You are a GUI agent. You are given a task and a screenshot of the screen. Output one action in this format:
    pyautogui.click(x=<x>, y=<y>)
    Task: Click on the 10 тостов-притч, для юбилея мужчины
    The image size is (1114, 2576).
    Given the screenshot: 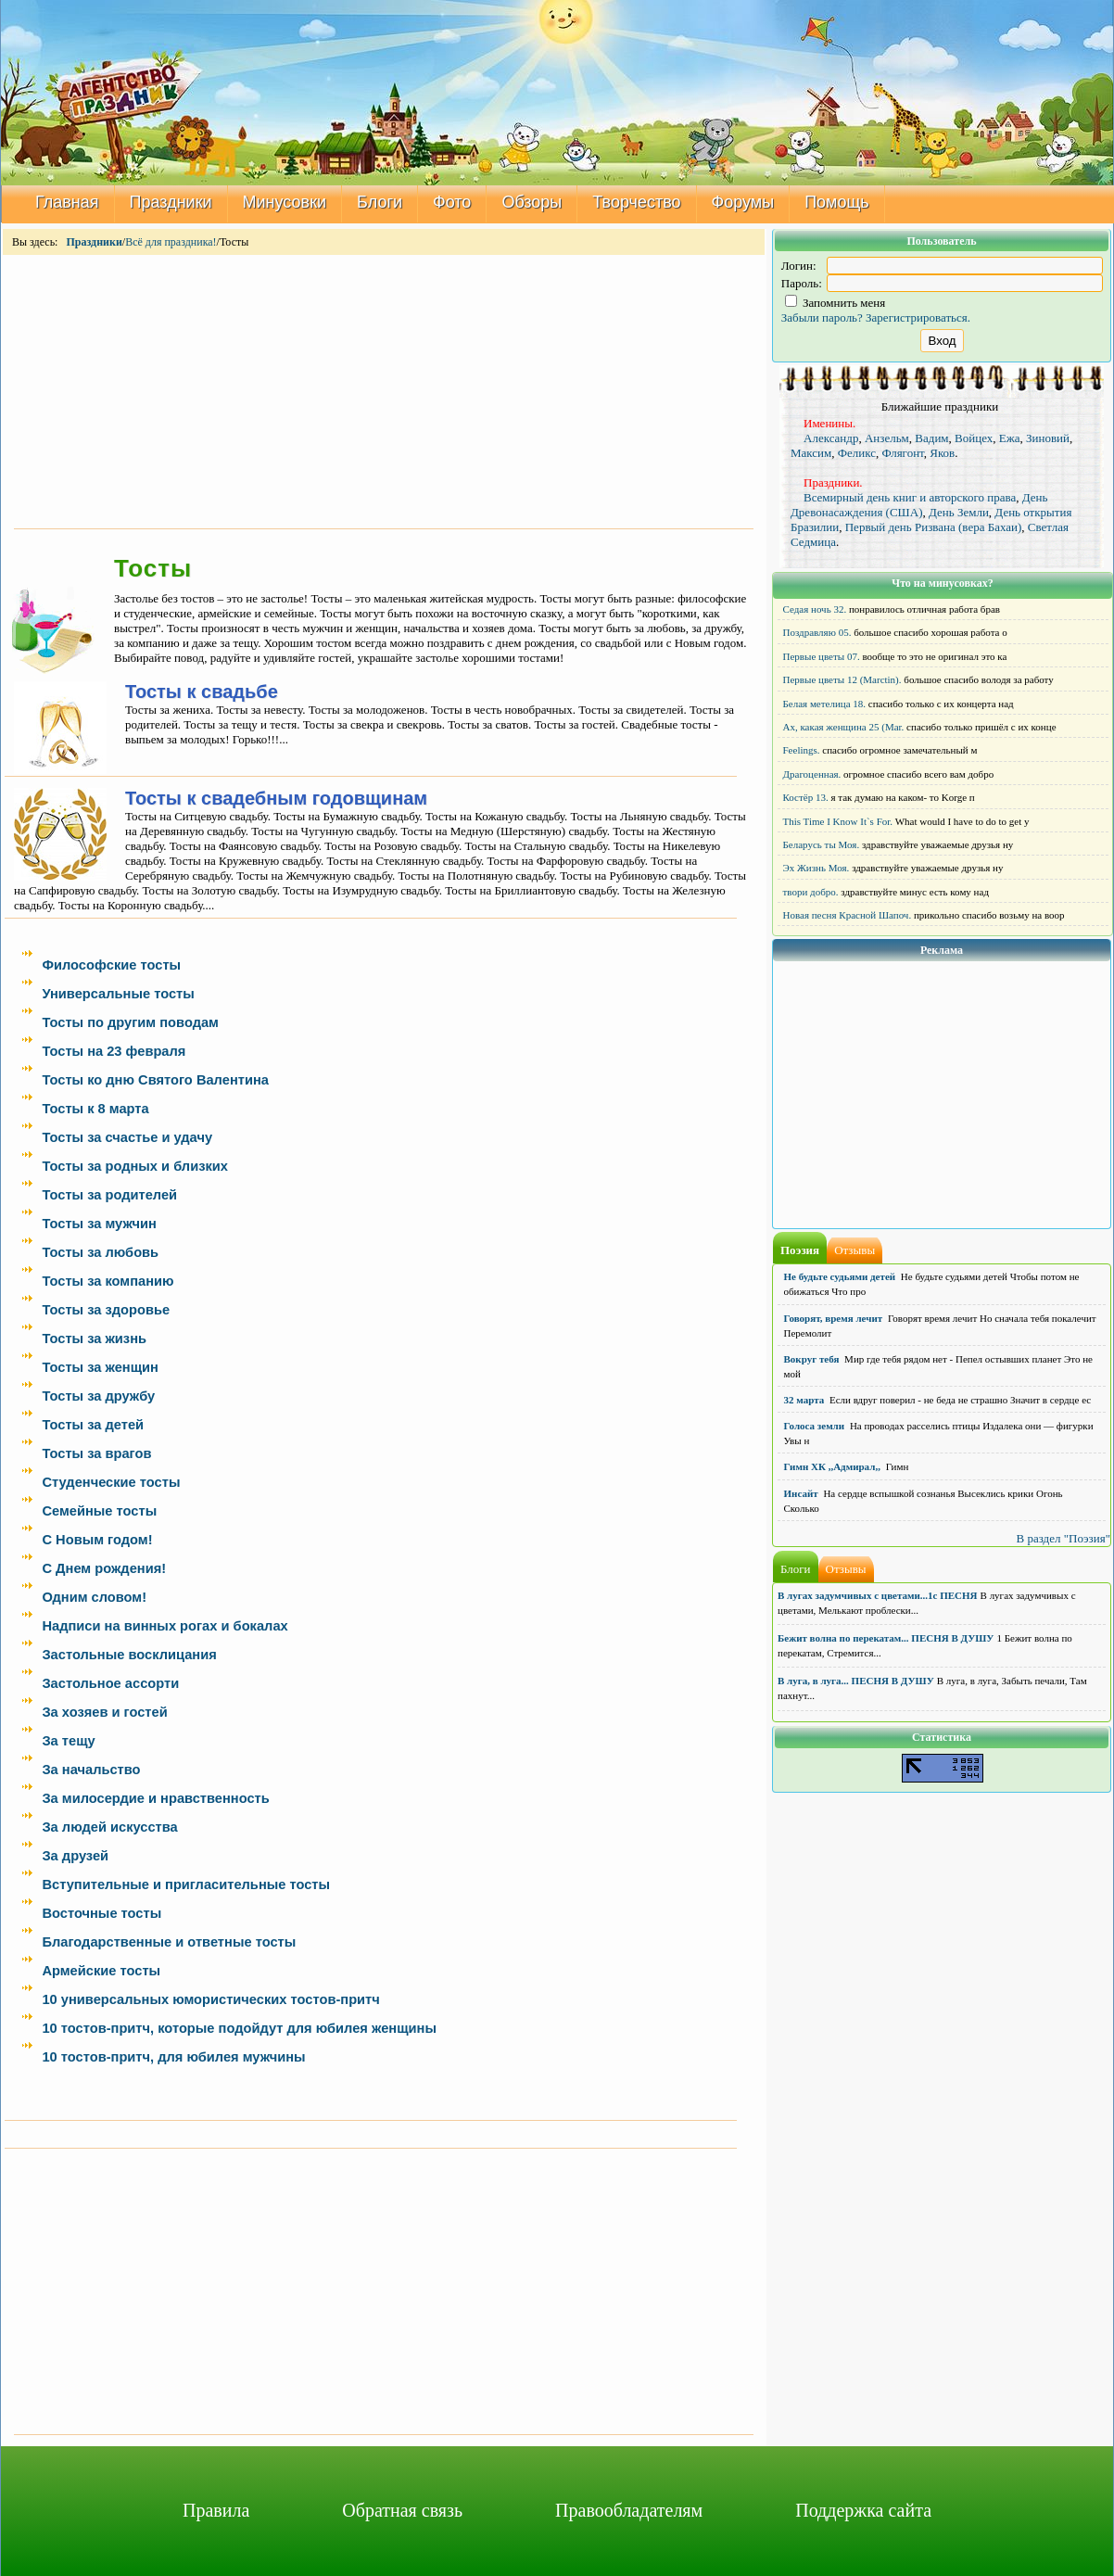 What is the action you would take?
    pyautogui.click(x=173, y=2056)
    